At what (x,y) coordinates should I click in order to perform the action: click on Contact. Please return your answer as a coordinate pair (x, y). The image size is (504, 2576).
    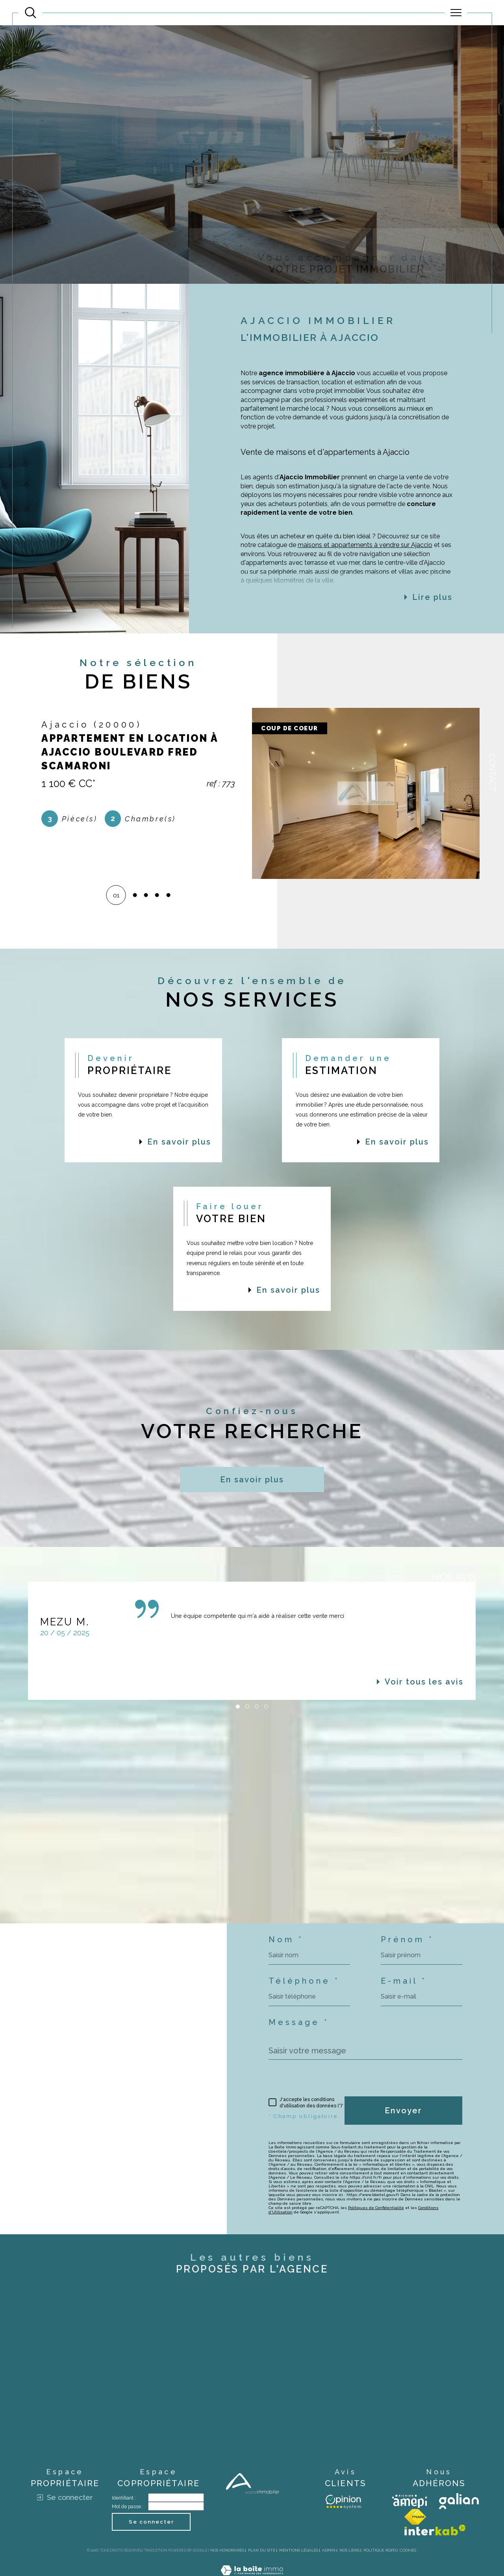
    Looking at the image, I should click on (492, 773).